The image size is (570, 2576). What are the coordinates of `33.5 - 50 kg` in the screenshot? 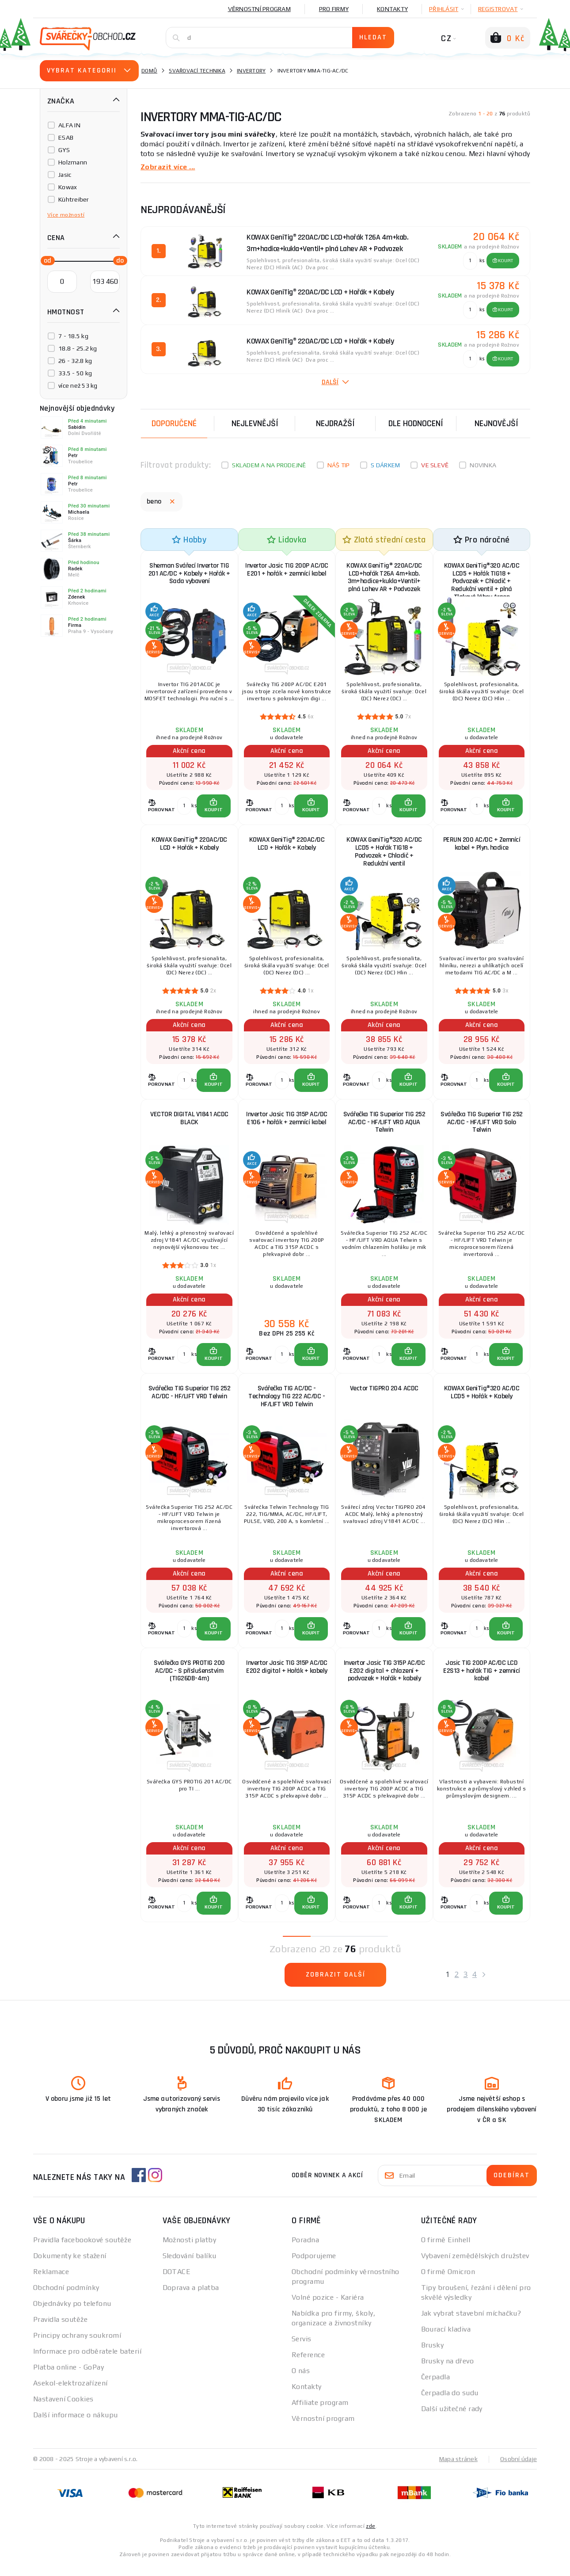 It's located at (75, 373).